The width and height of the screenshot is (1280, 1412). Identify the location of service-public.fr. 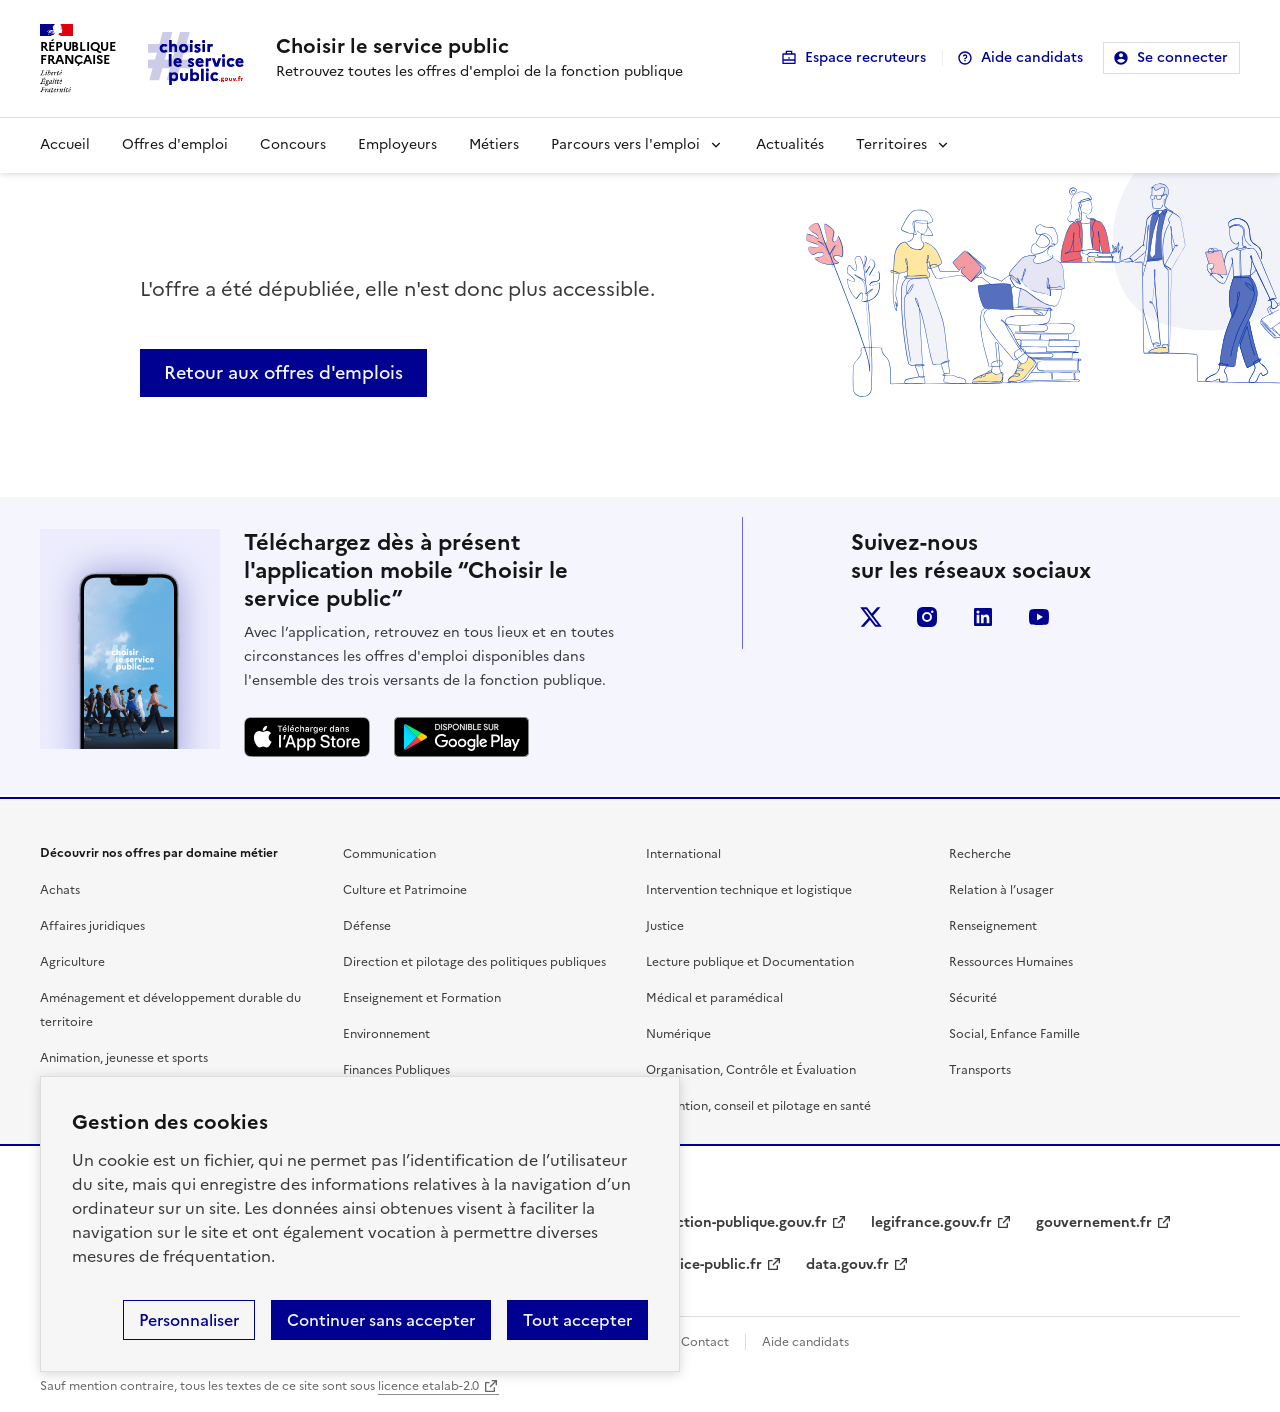
(707, 1264).